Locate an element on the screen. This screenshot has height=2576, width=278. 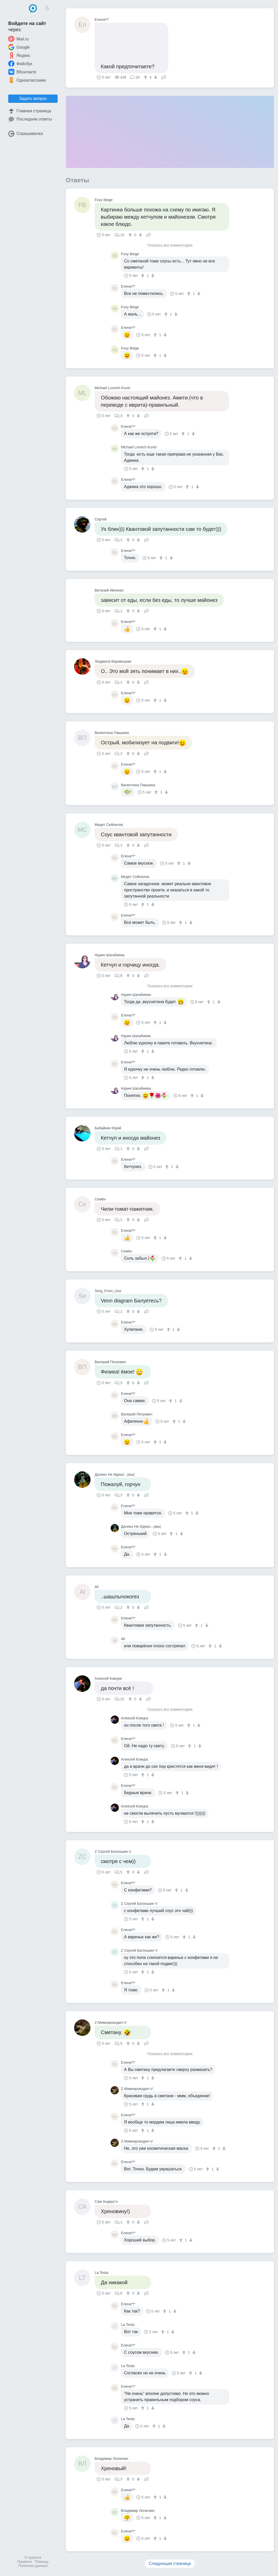
Главная страница is located at coordinates (29, 111).